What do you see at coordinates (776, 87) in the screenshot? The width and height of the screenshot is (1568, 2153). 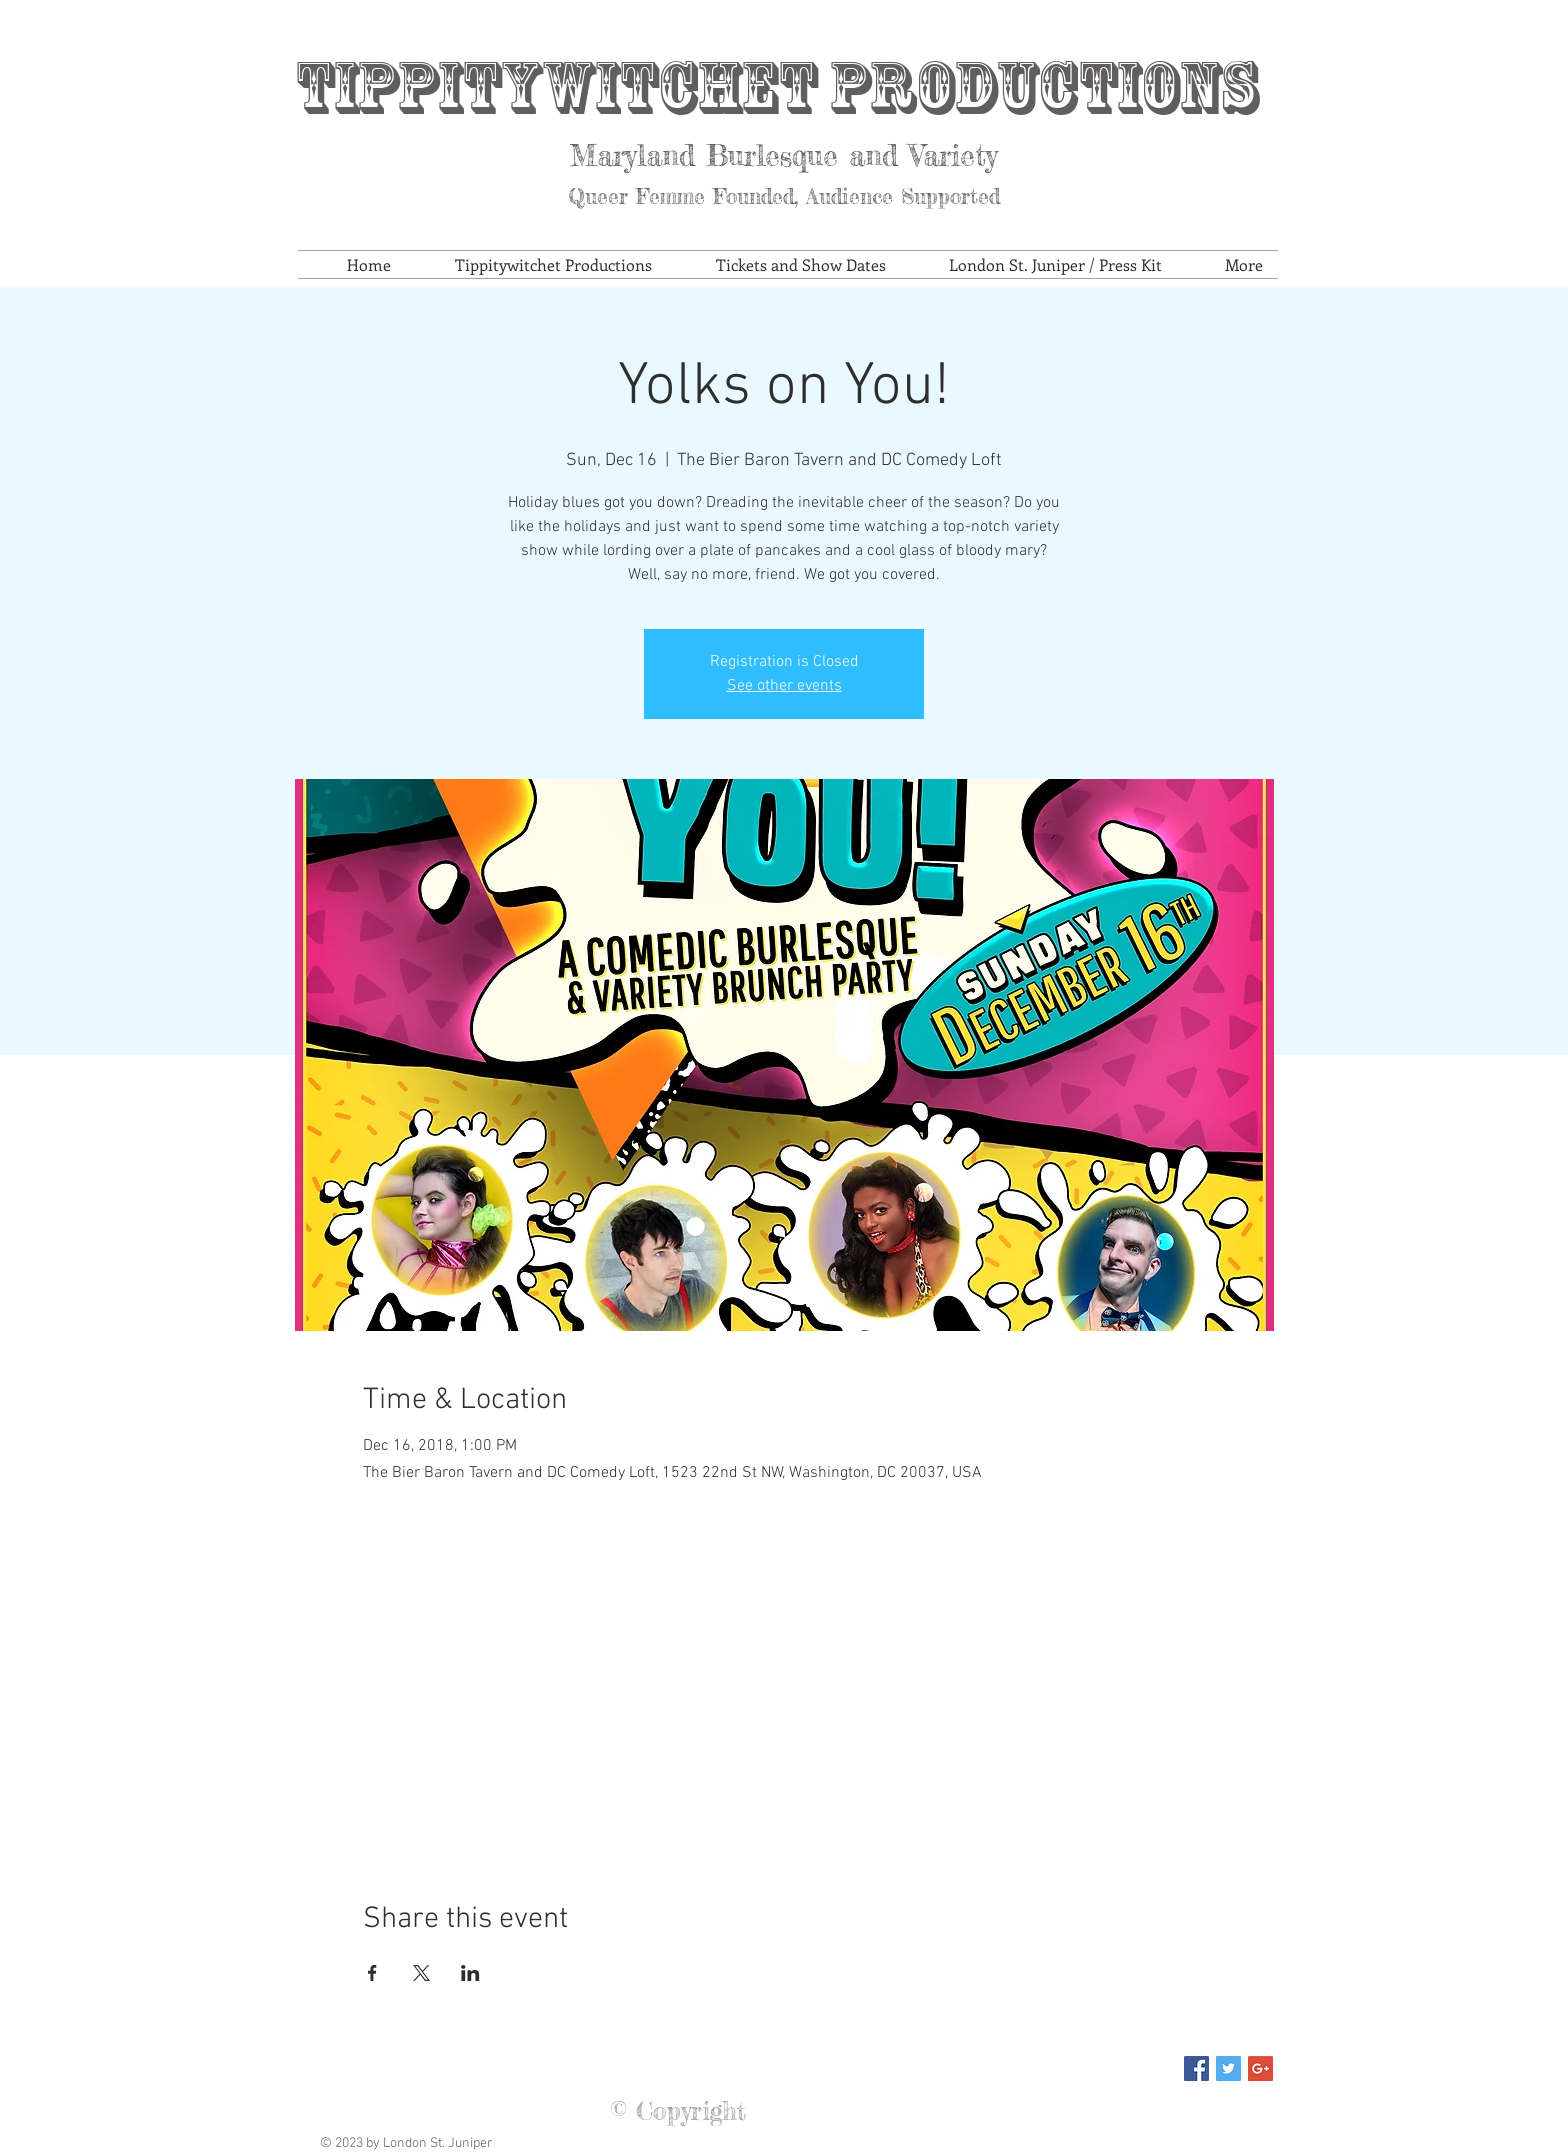 I see `Tippitywitchet Productions` at bounding box center [776, 87].